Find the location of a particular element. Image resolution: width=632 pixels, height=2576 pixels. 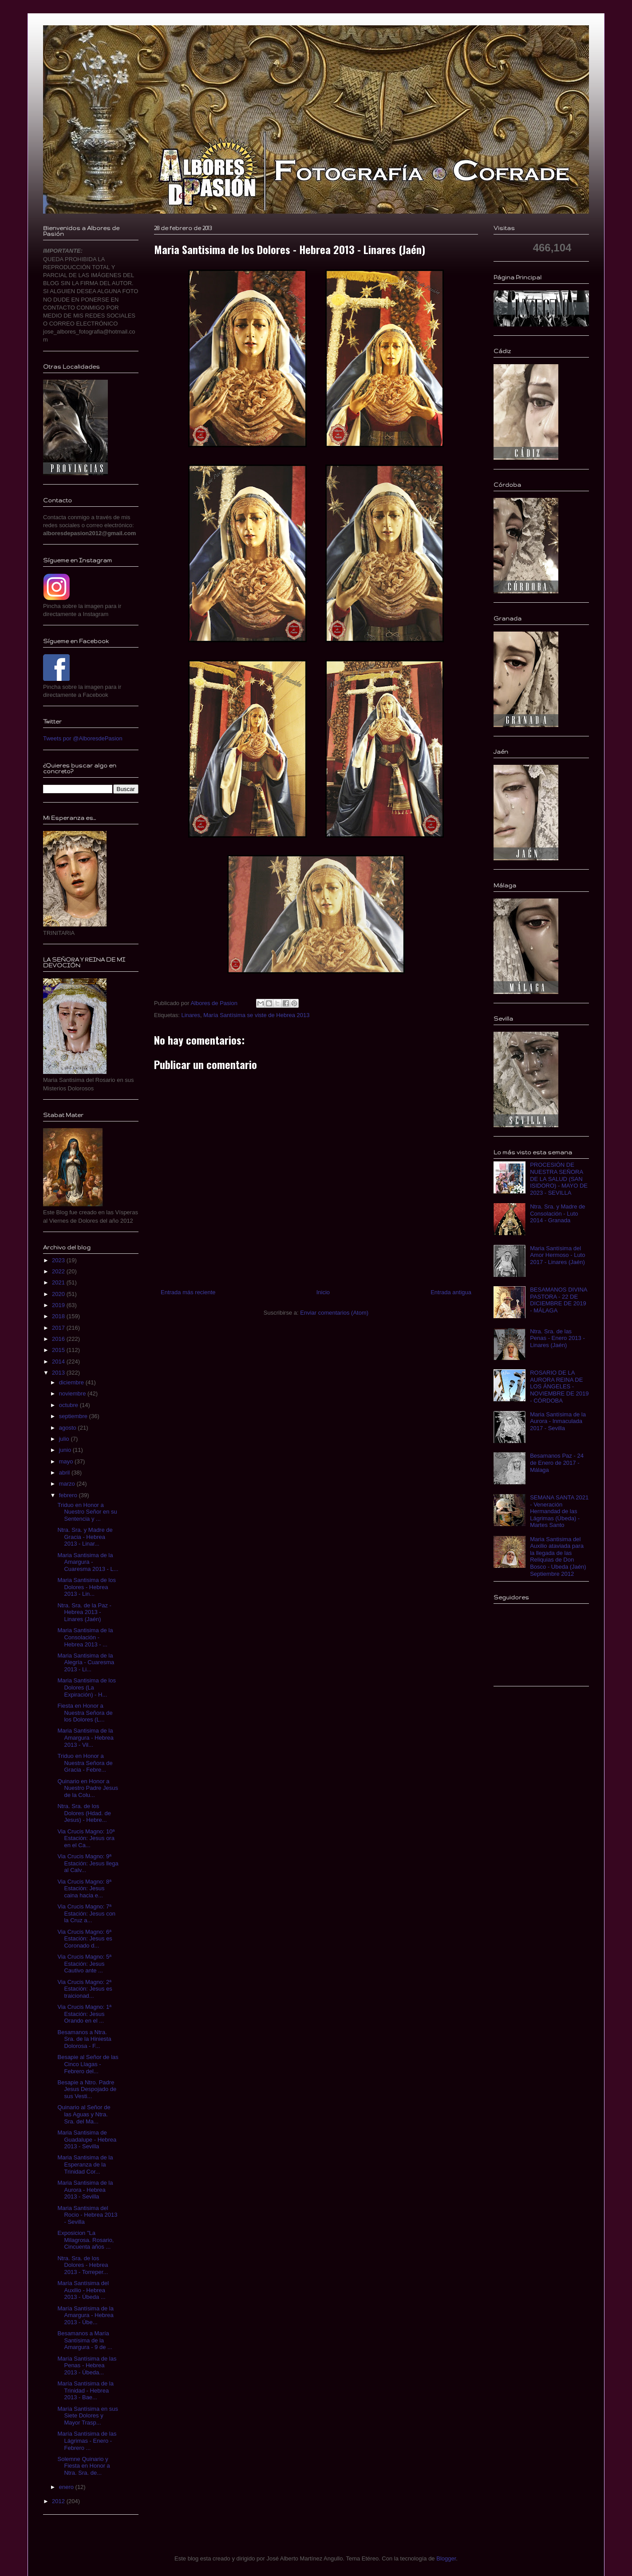

Maria Santisima del Rocio - Hebrea 2013 - Sevilla is located at coordinates (87, 2215).